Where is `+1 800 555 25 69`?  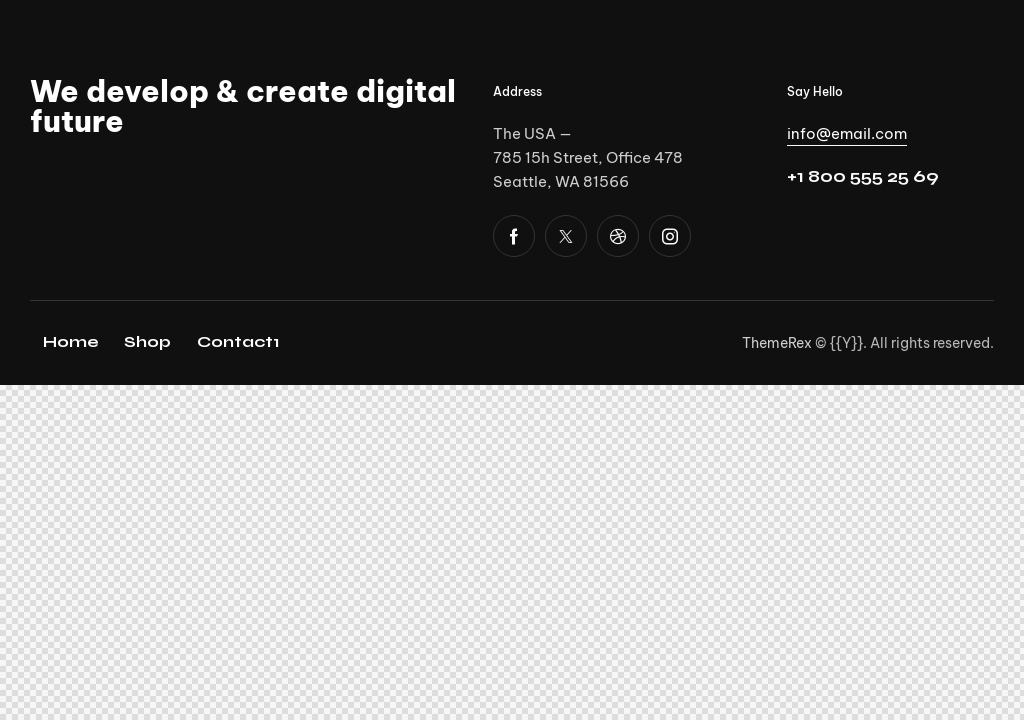
+1 800 555 25 69 is located at coordinates (863, 176).